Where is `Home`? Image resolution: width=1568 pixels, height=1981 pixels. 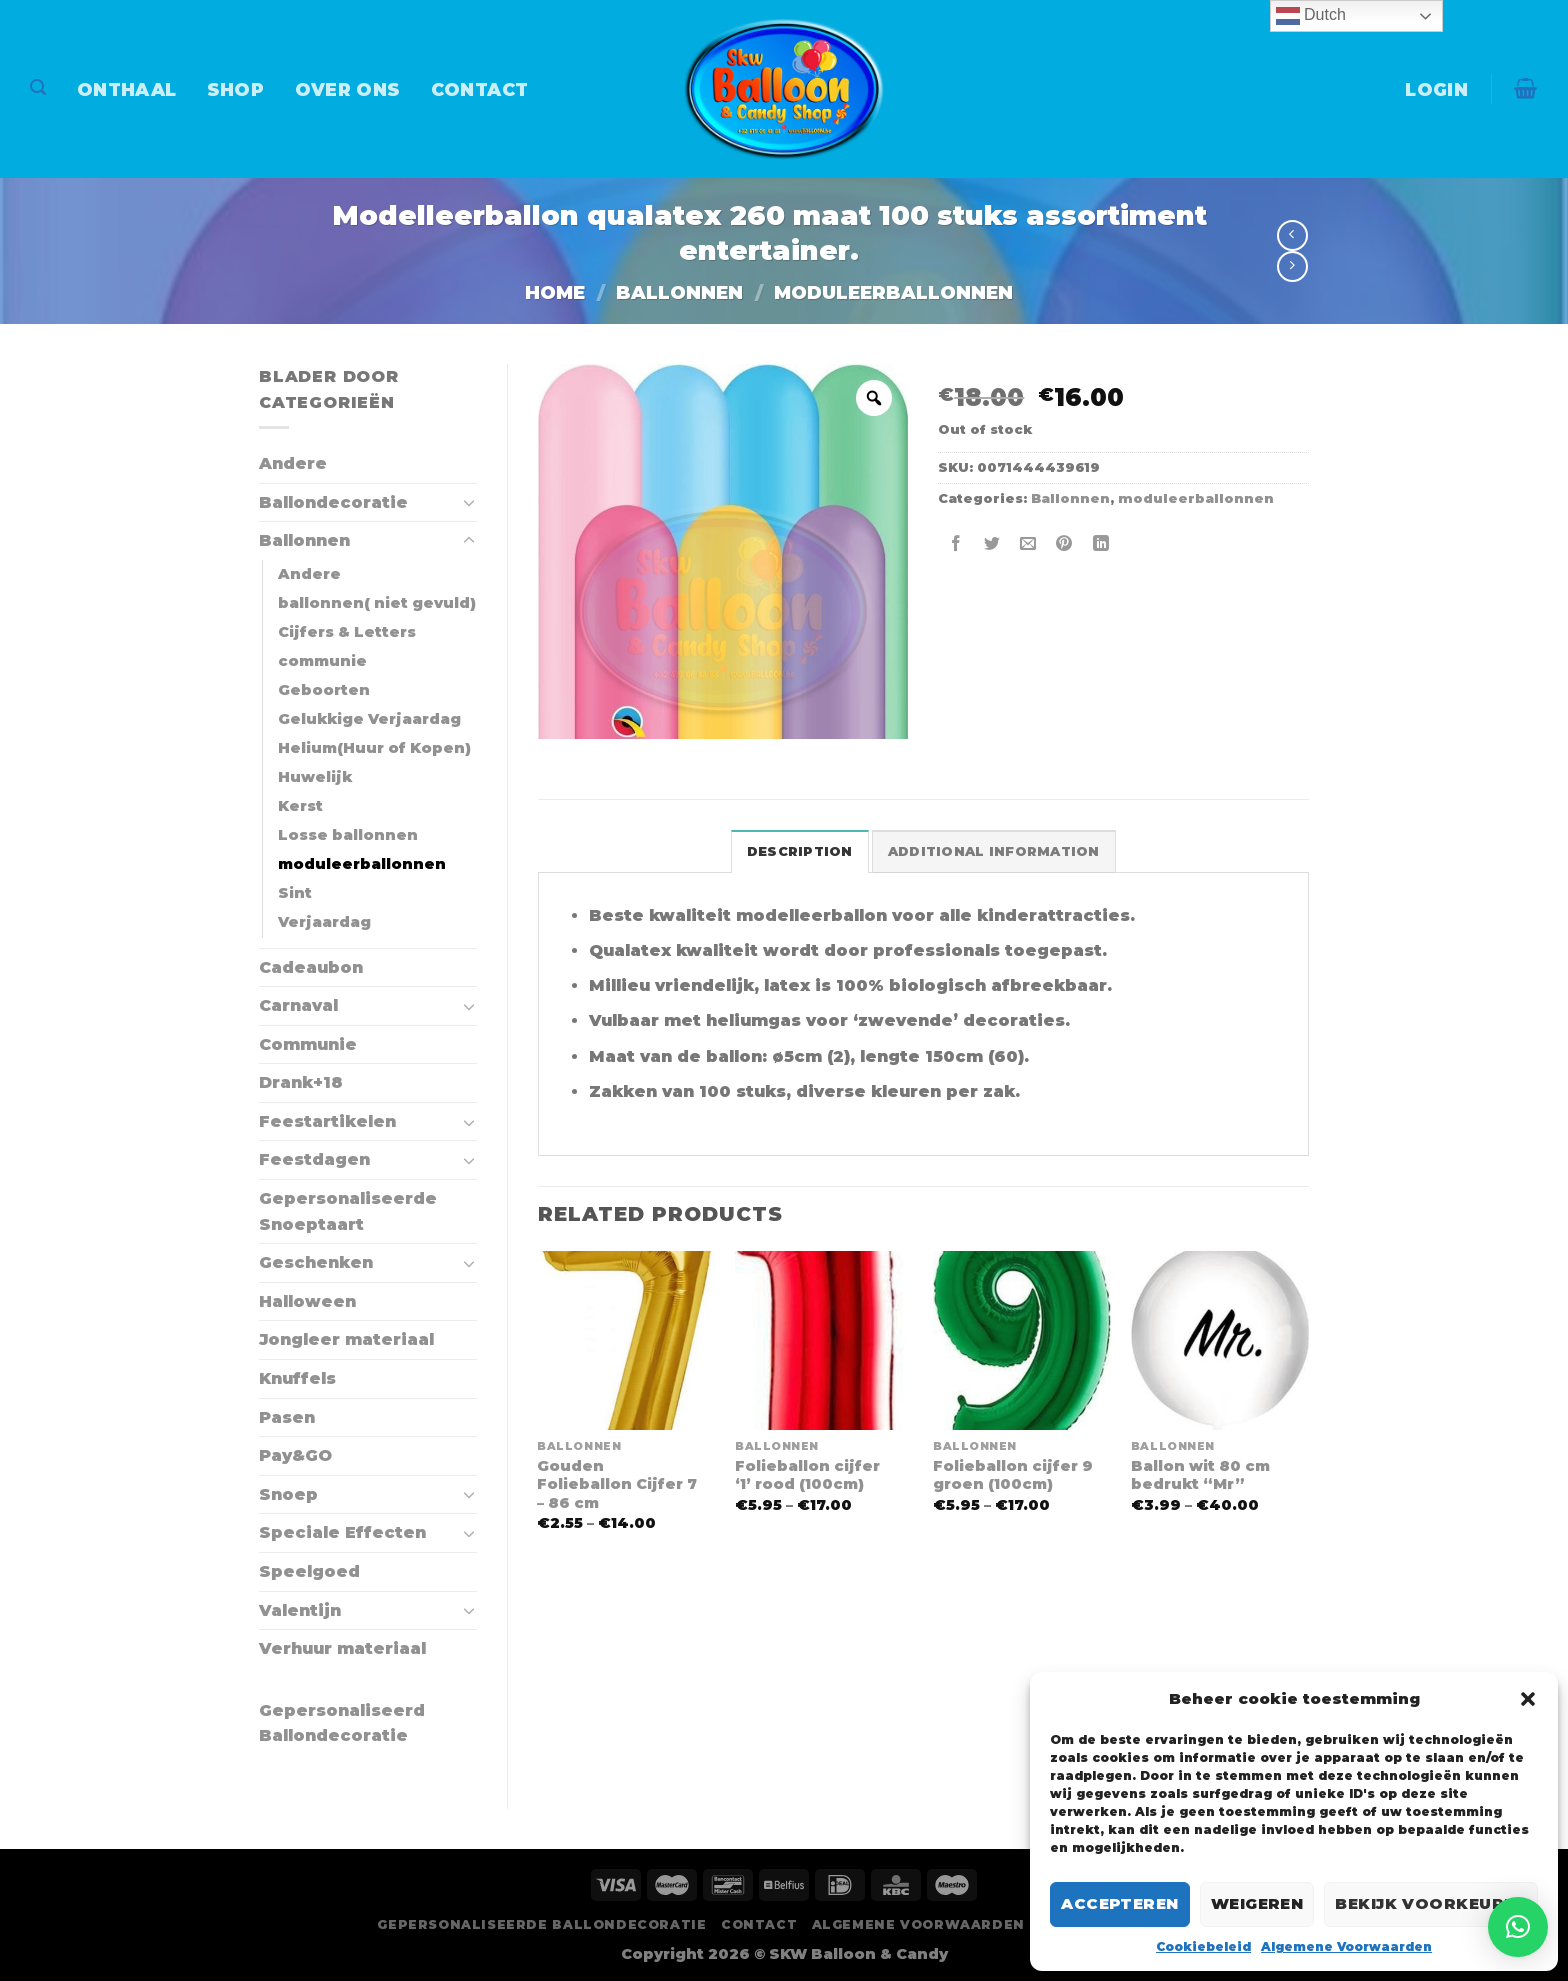 Home is located at coordinates (555, 292).